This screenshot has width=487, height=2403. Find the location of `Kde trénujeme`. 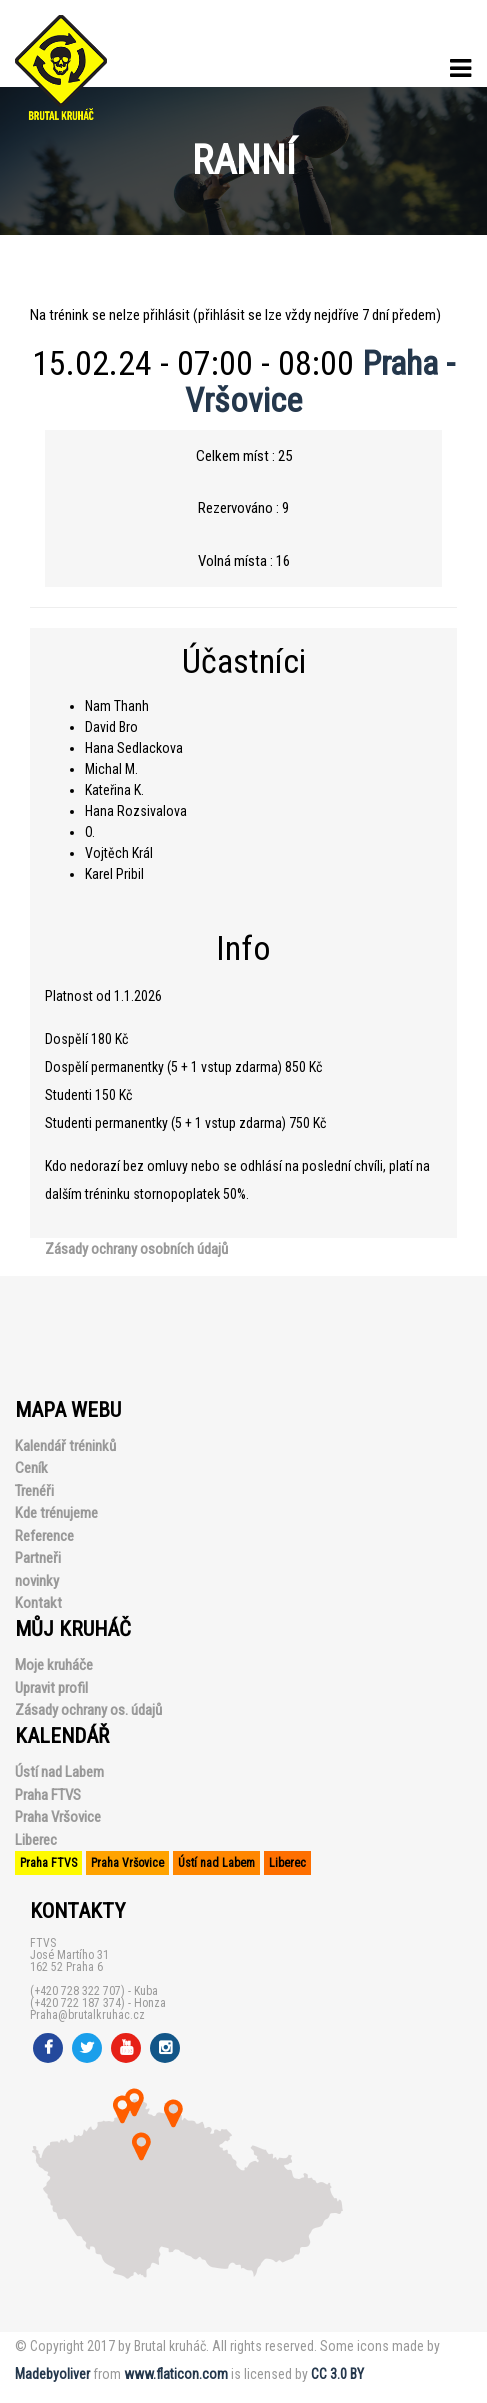

Kde trénujeme is located at coordinates (56, 1513).